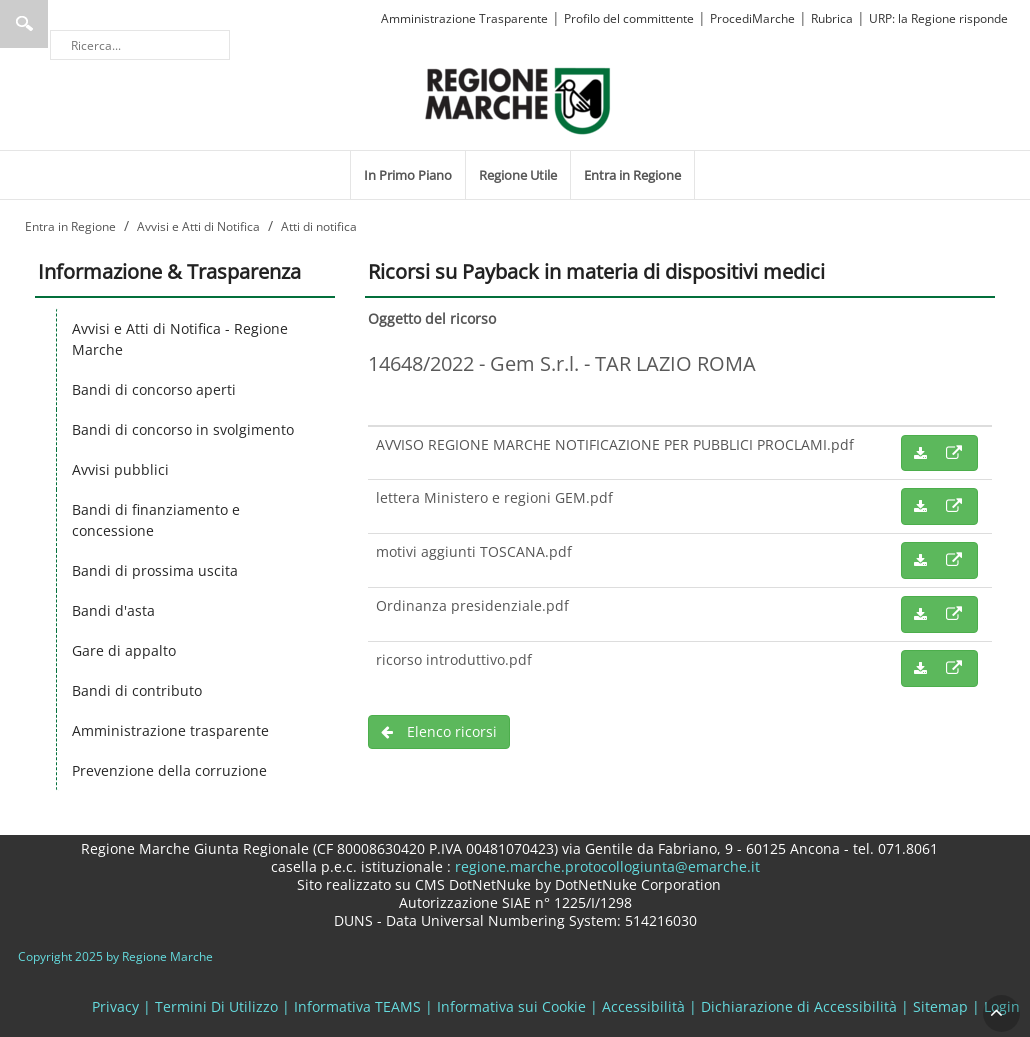 The height and width of the screenshot is (1037, 1030). Describe the element at coordinates (120, 469) in the screenshot. I see `Avvisi pubblici` at that location.